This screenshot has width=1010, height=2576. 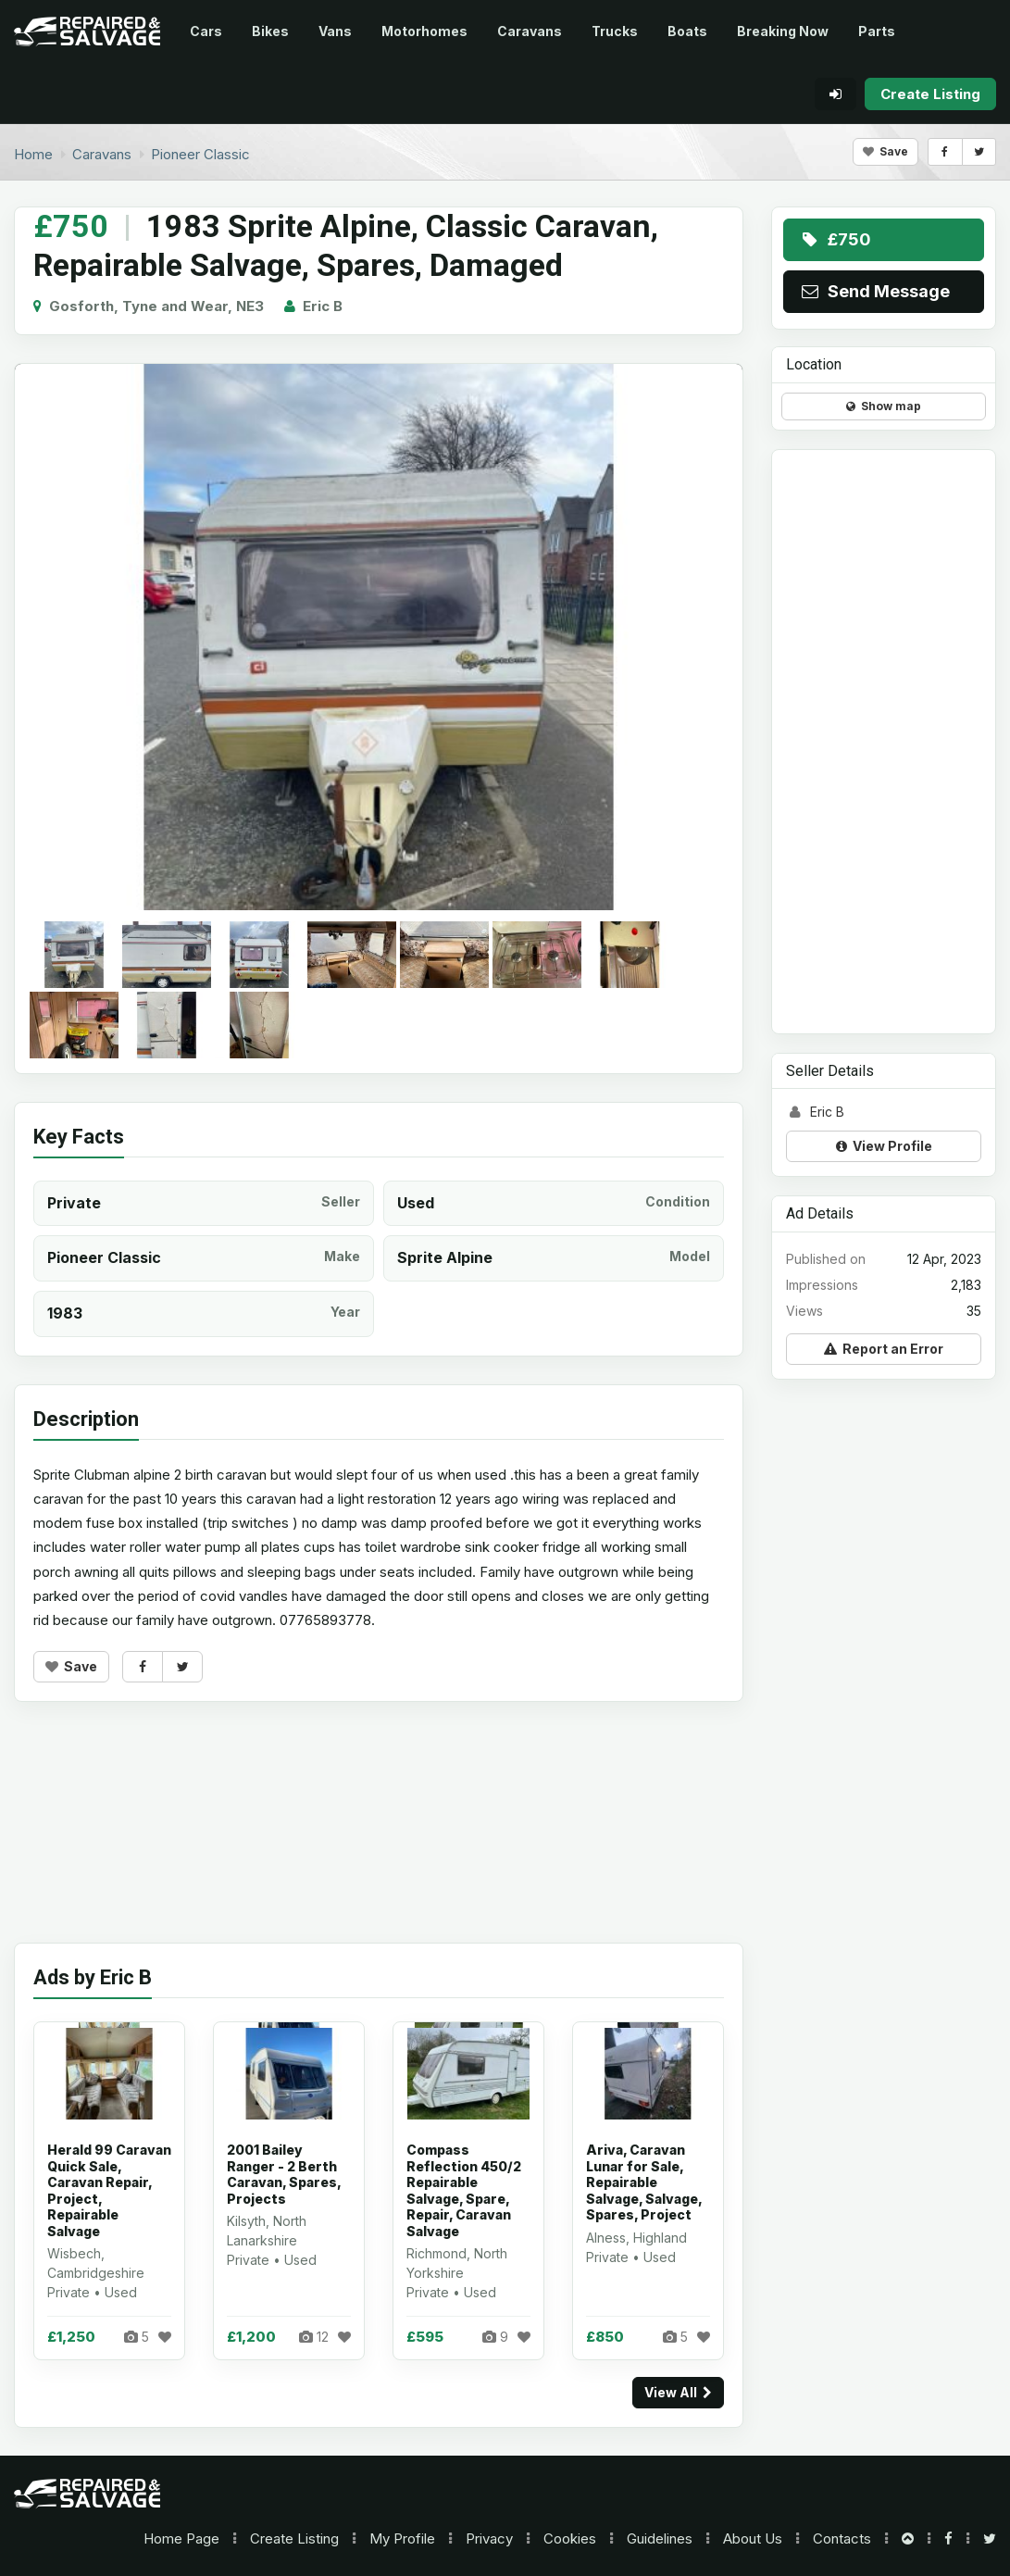 What do you see at coordinates (659, 2538) in the screenshot?
I see `Guidelines` at bounding box center [659, 2538].